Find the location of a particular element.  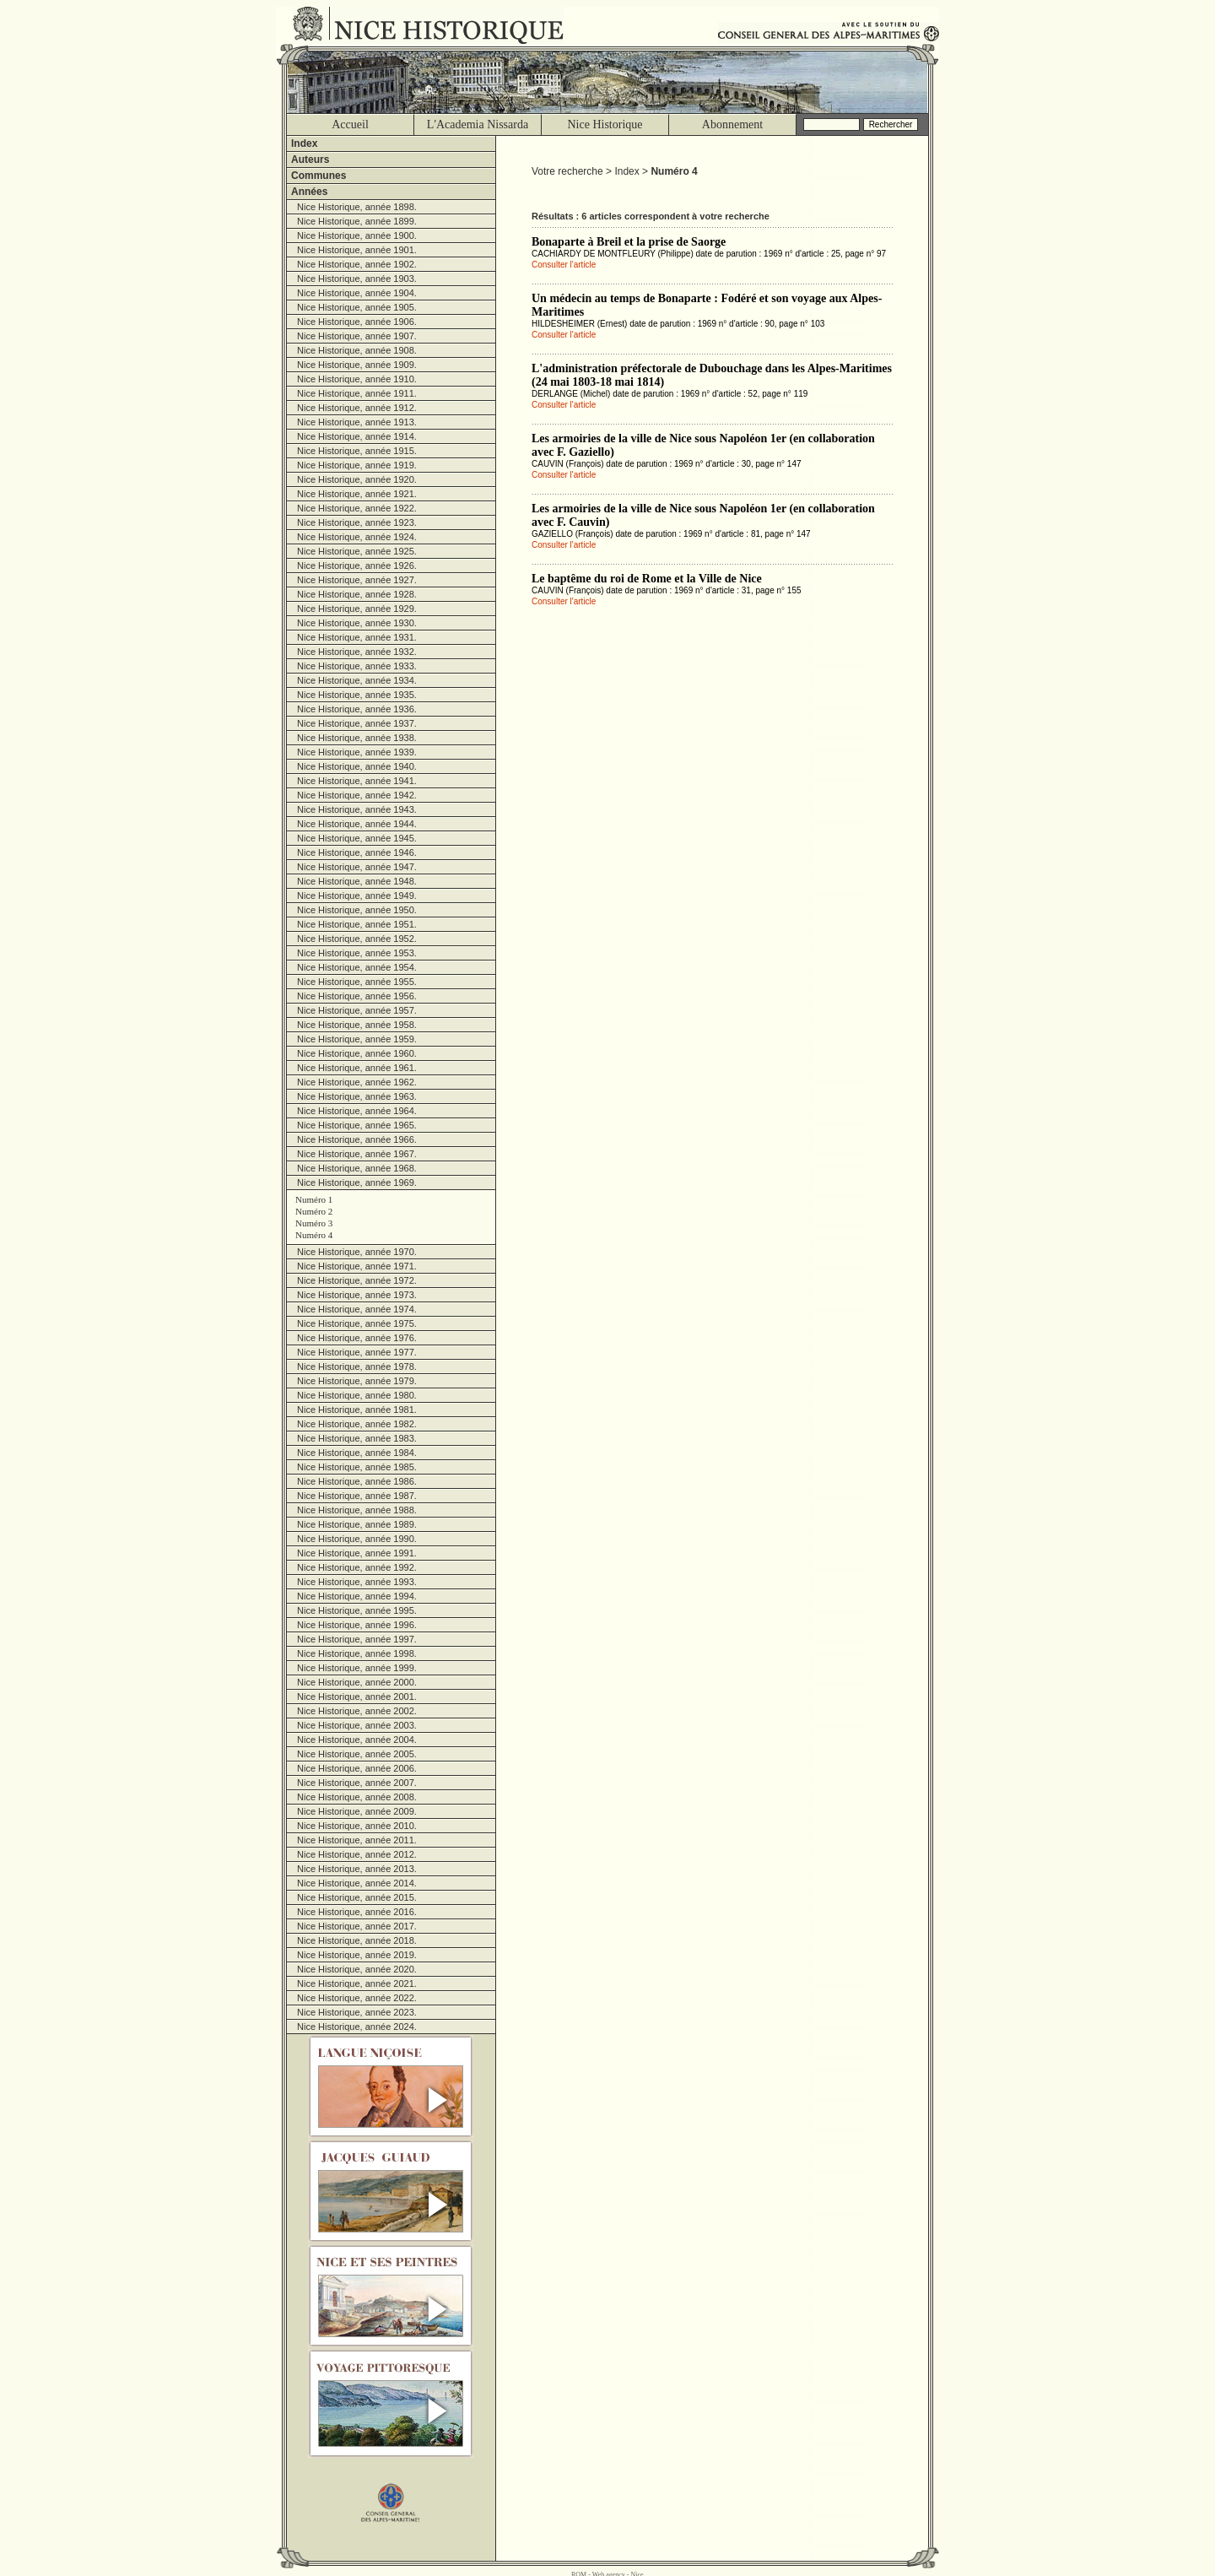

Nice Historique, année 1965. is located at coordinates (357, 1125).